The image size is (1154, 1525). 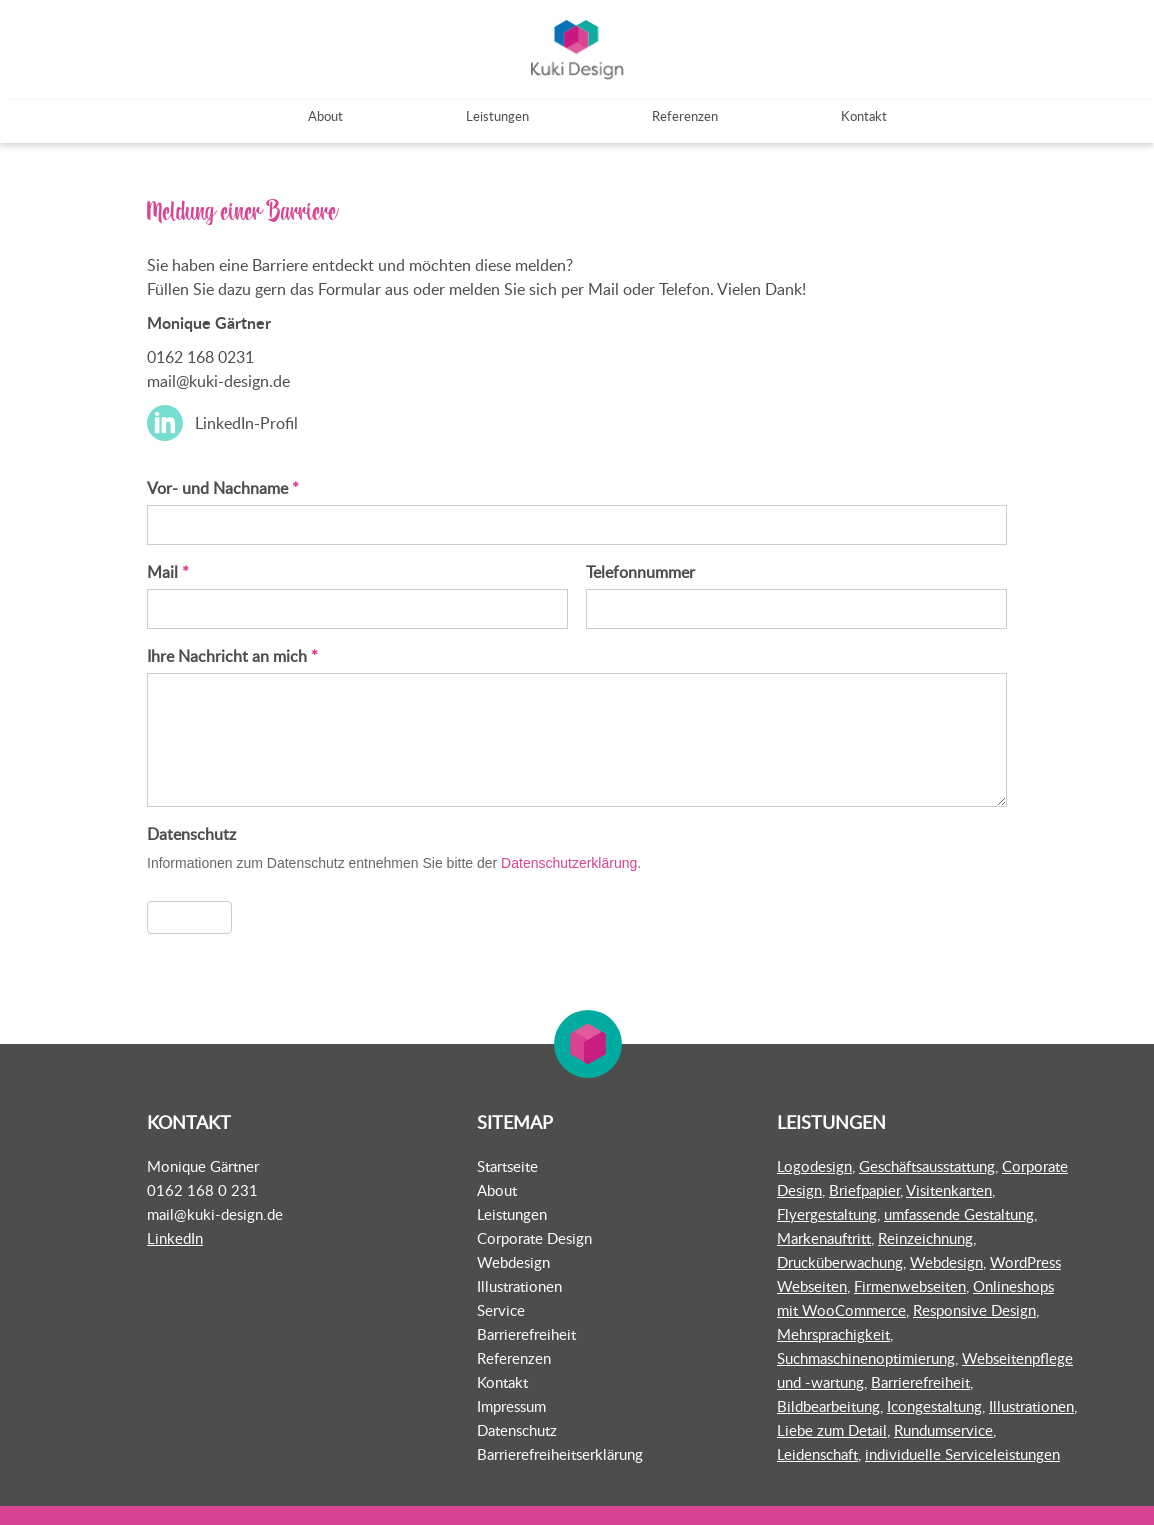 I want to click on Geschäftsausstattung, so click(x=927, y=1165).